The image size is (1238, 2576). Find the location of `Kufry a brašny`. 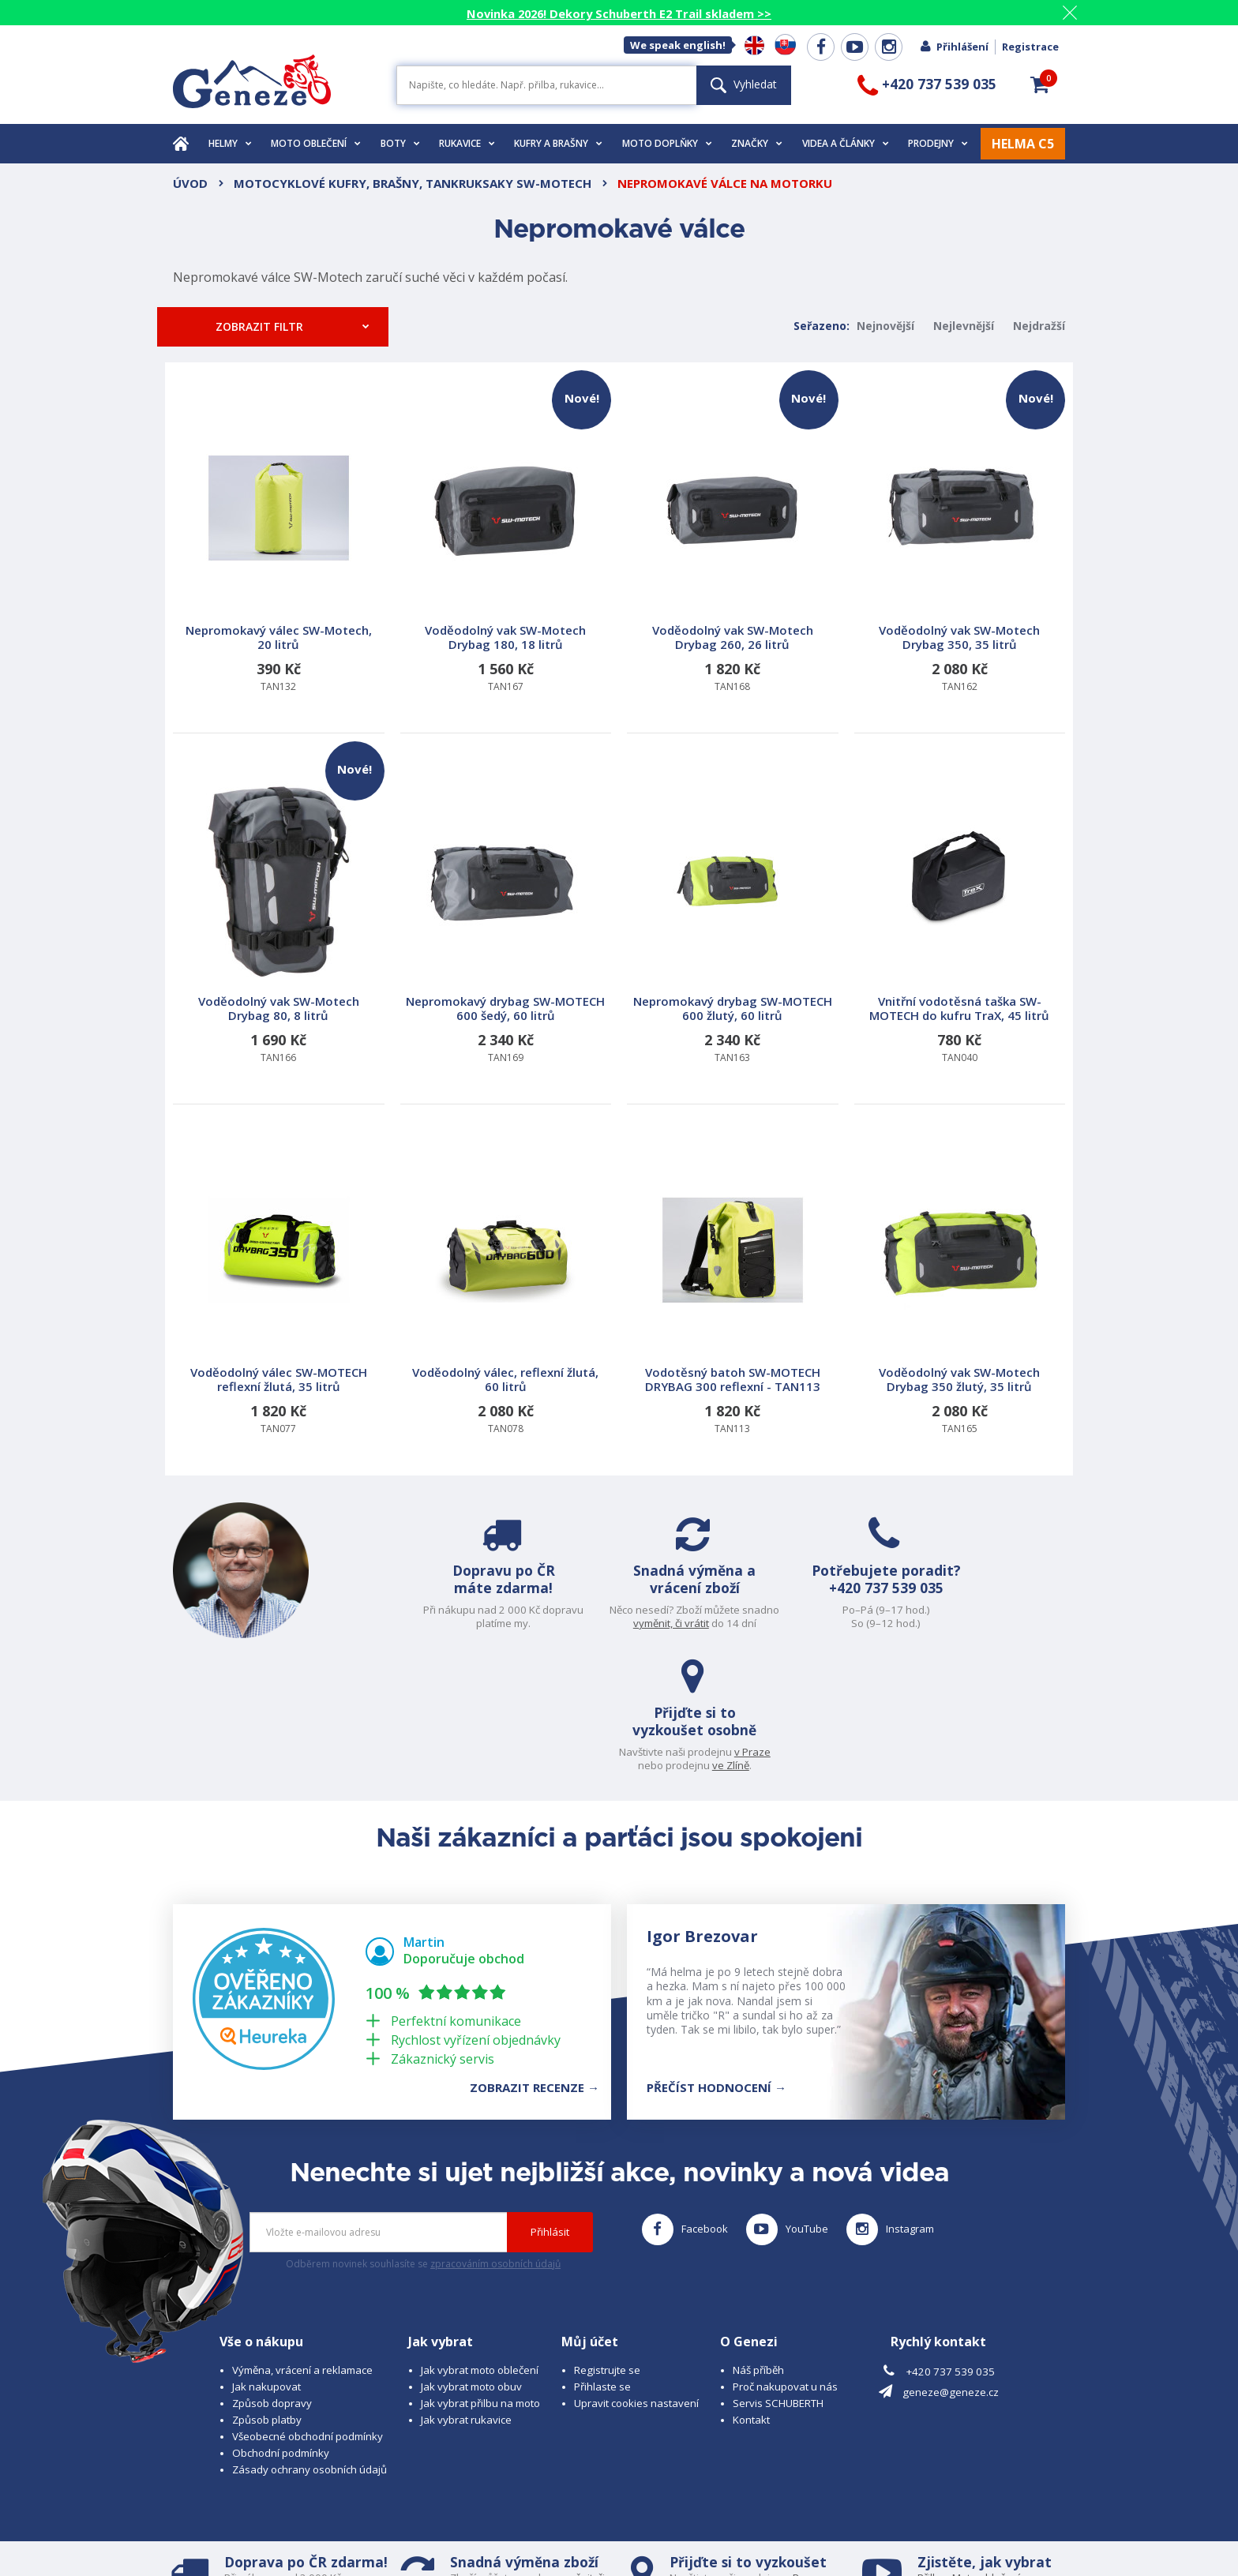

Kufry a brašny is located at coordinates (558, 143).